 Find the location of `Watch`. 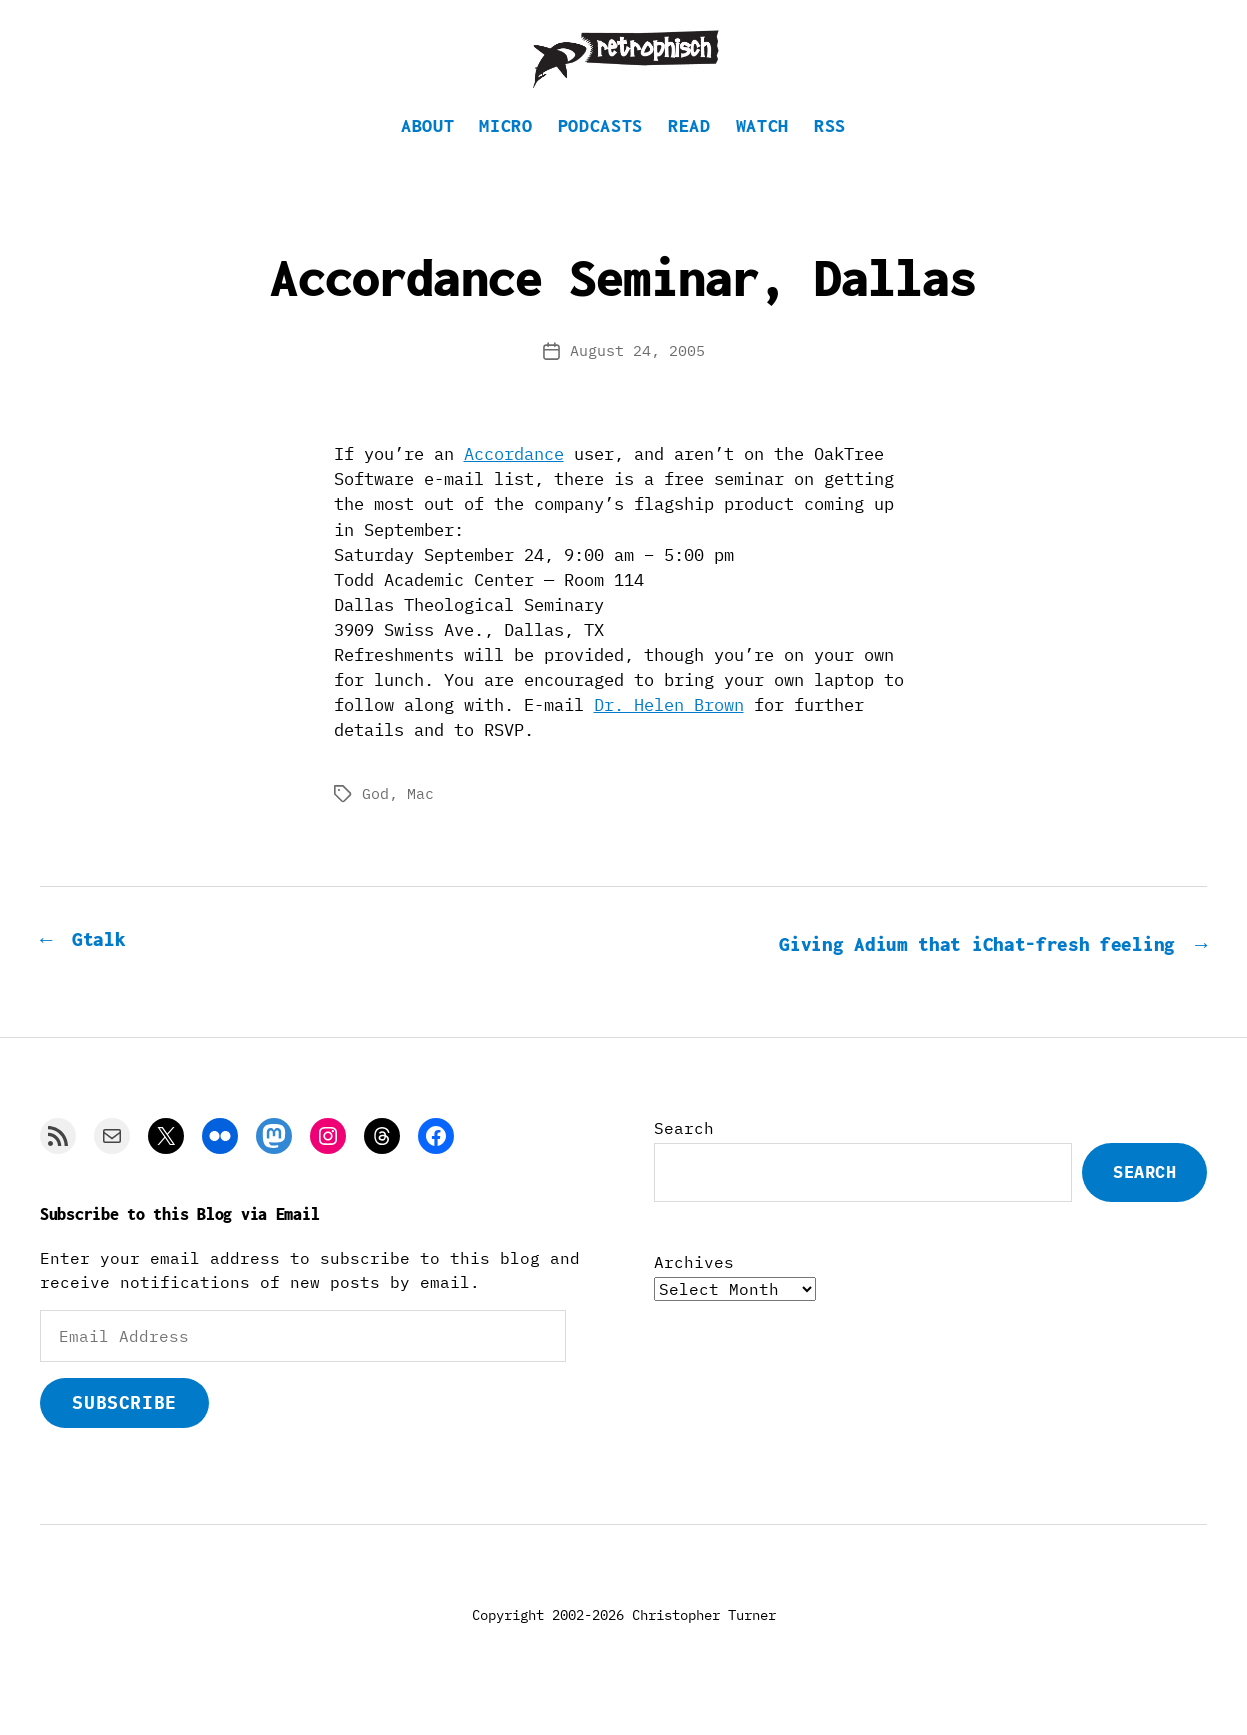

Watch is located at coordinates (762, 155).